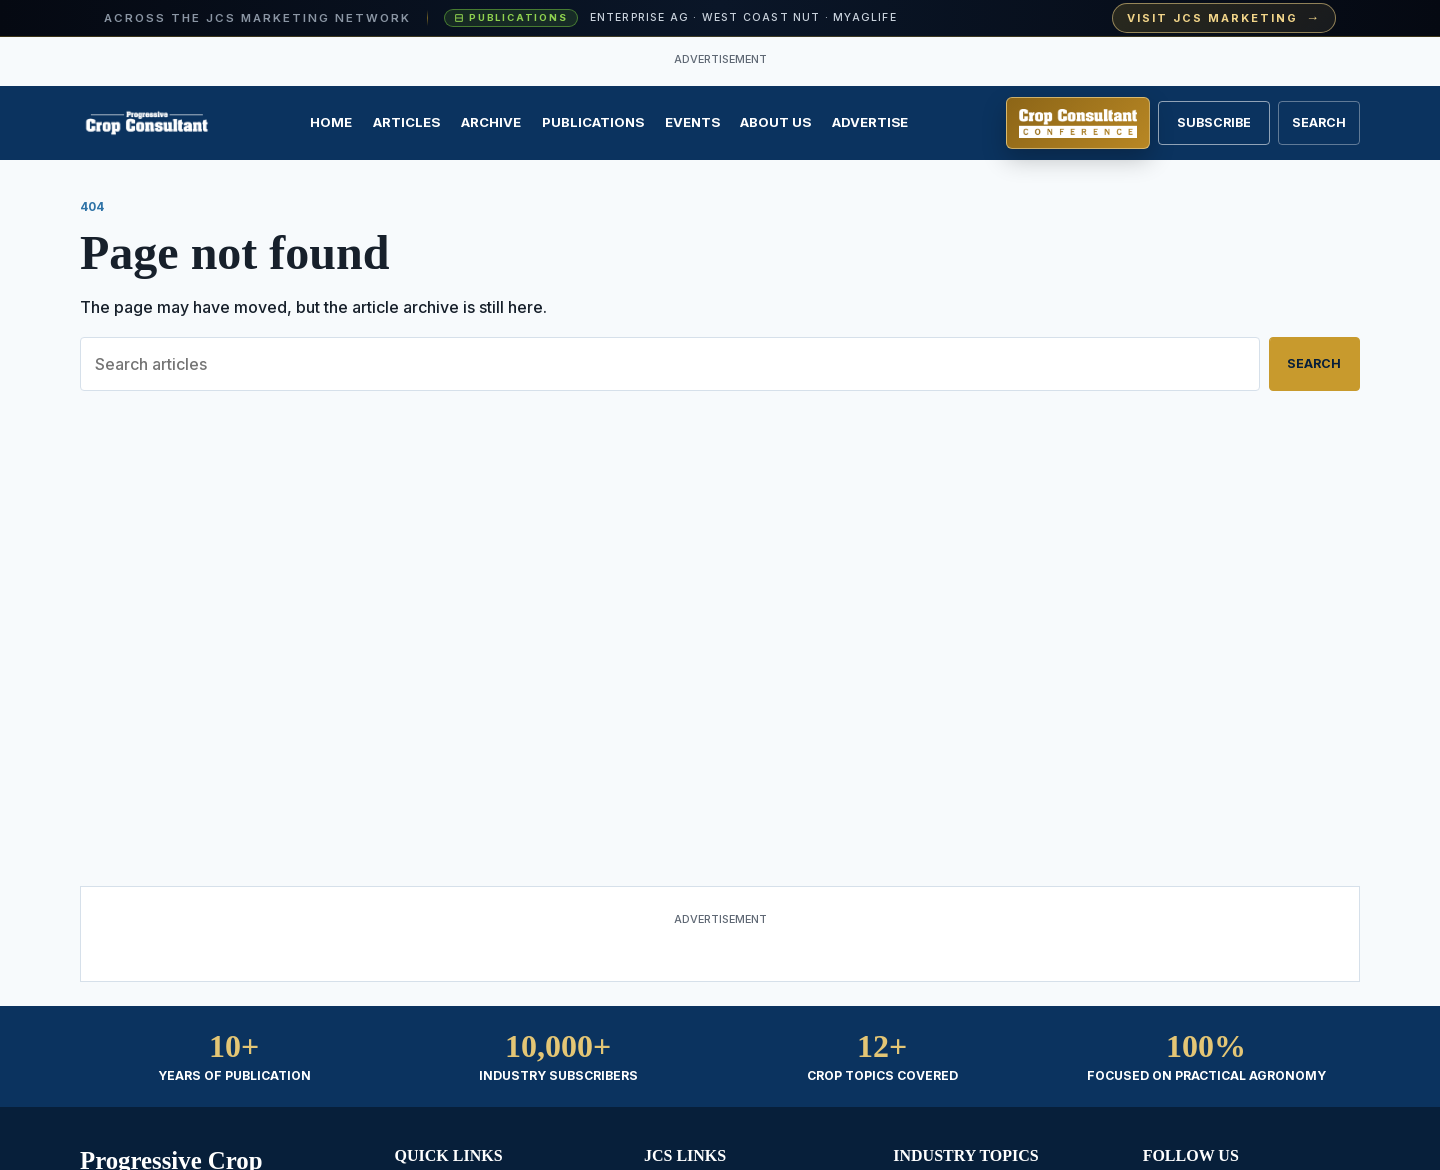 This screenshot has width=1440, height=1170. What do you see at coordinates (775, 122) in the screenshot?
I see `About Us` at bounding box center [775, 122].